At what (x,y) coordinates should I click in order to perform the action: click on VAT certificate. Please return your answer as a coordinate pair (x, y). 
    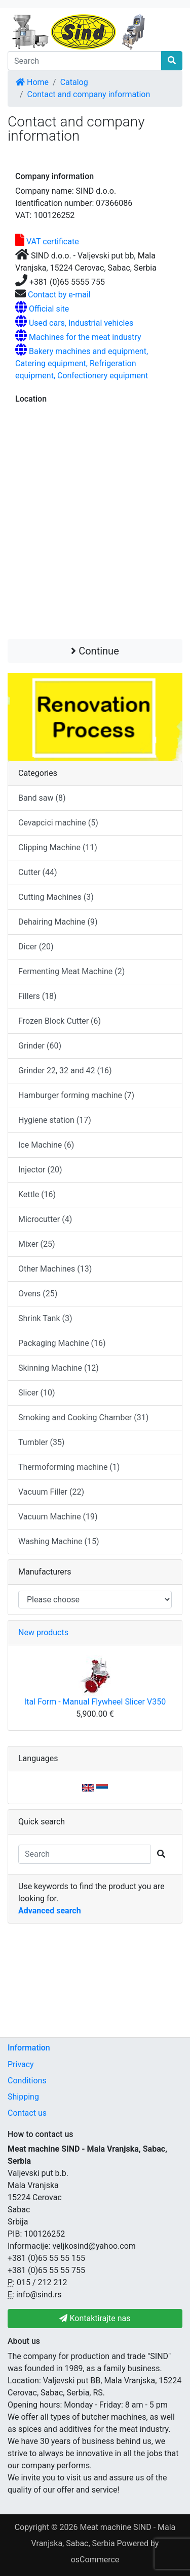
    Looking at the image, I should click on (51, 241).